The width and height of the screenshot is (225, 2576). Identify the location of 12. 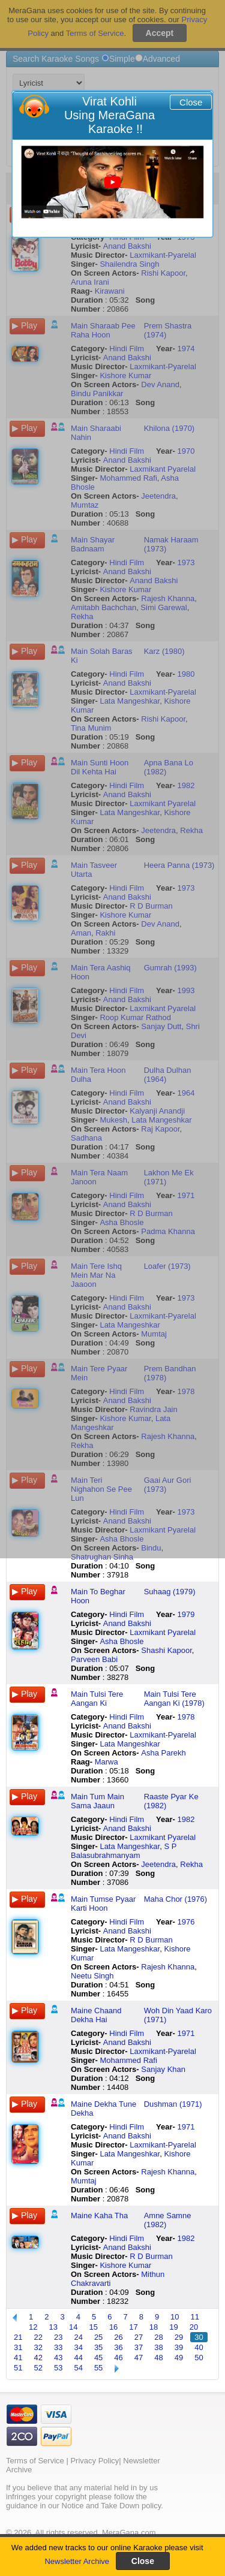
(33, 2326).